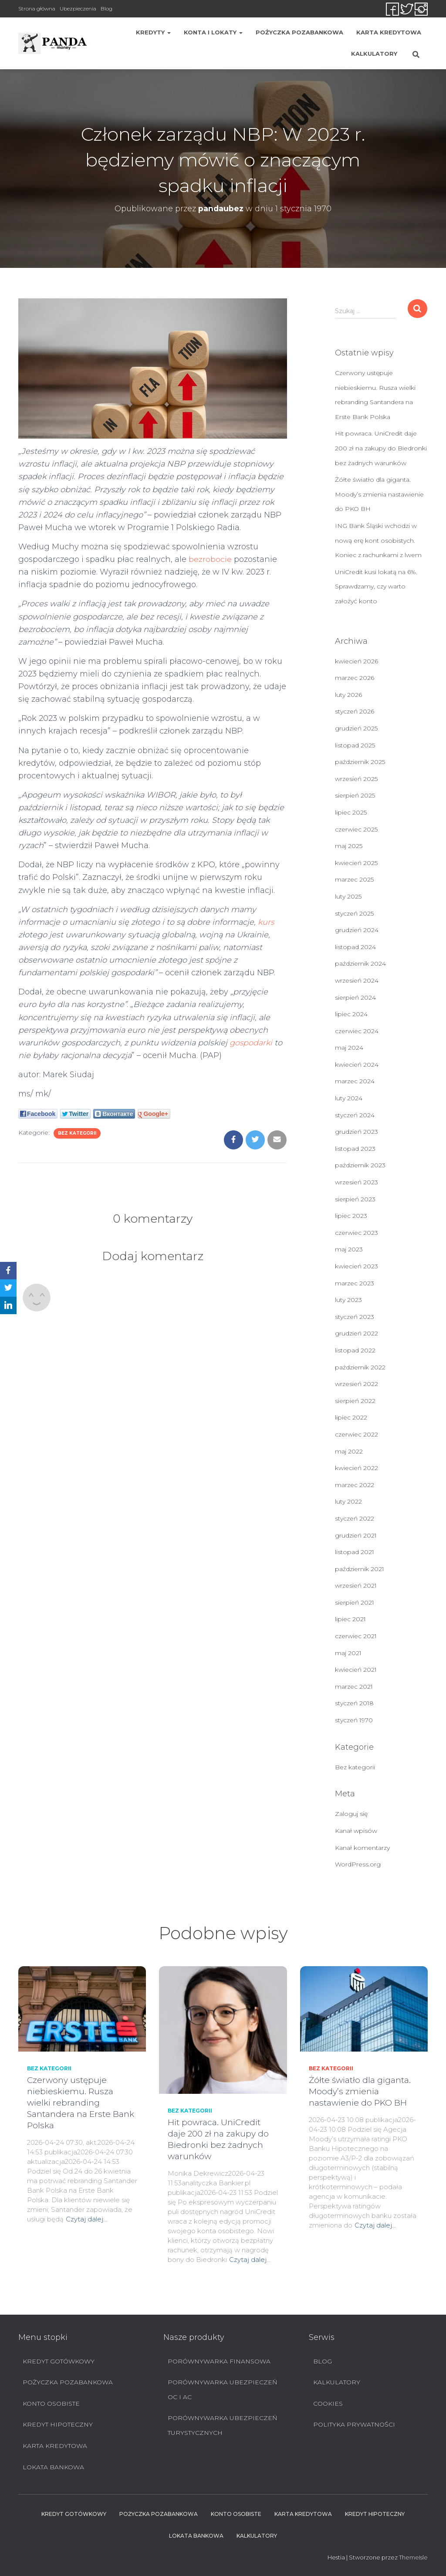 The height and width of the screenshot is (2576, 446). I want to click on wrzesień 2023, so click(356, 1182).